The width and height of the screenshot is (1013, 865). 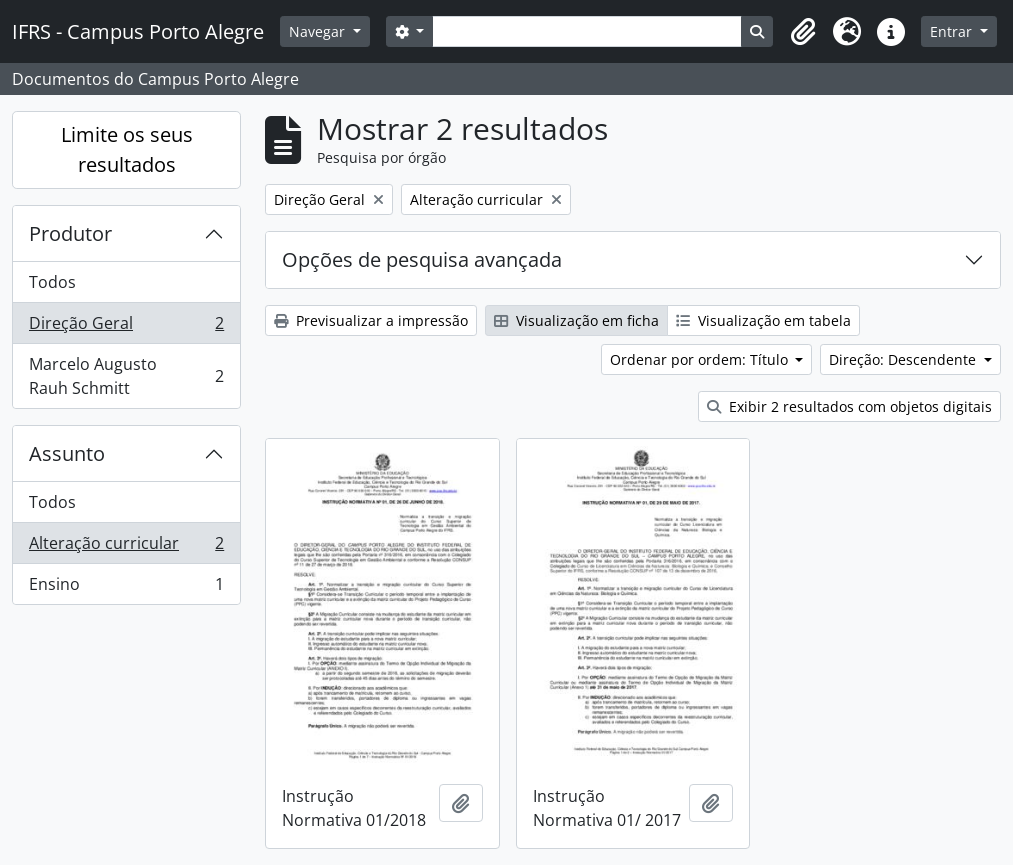 I want to click on Previsualizar a impressão, so click(x=371, y=320).